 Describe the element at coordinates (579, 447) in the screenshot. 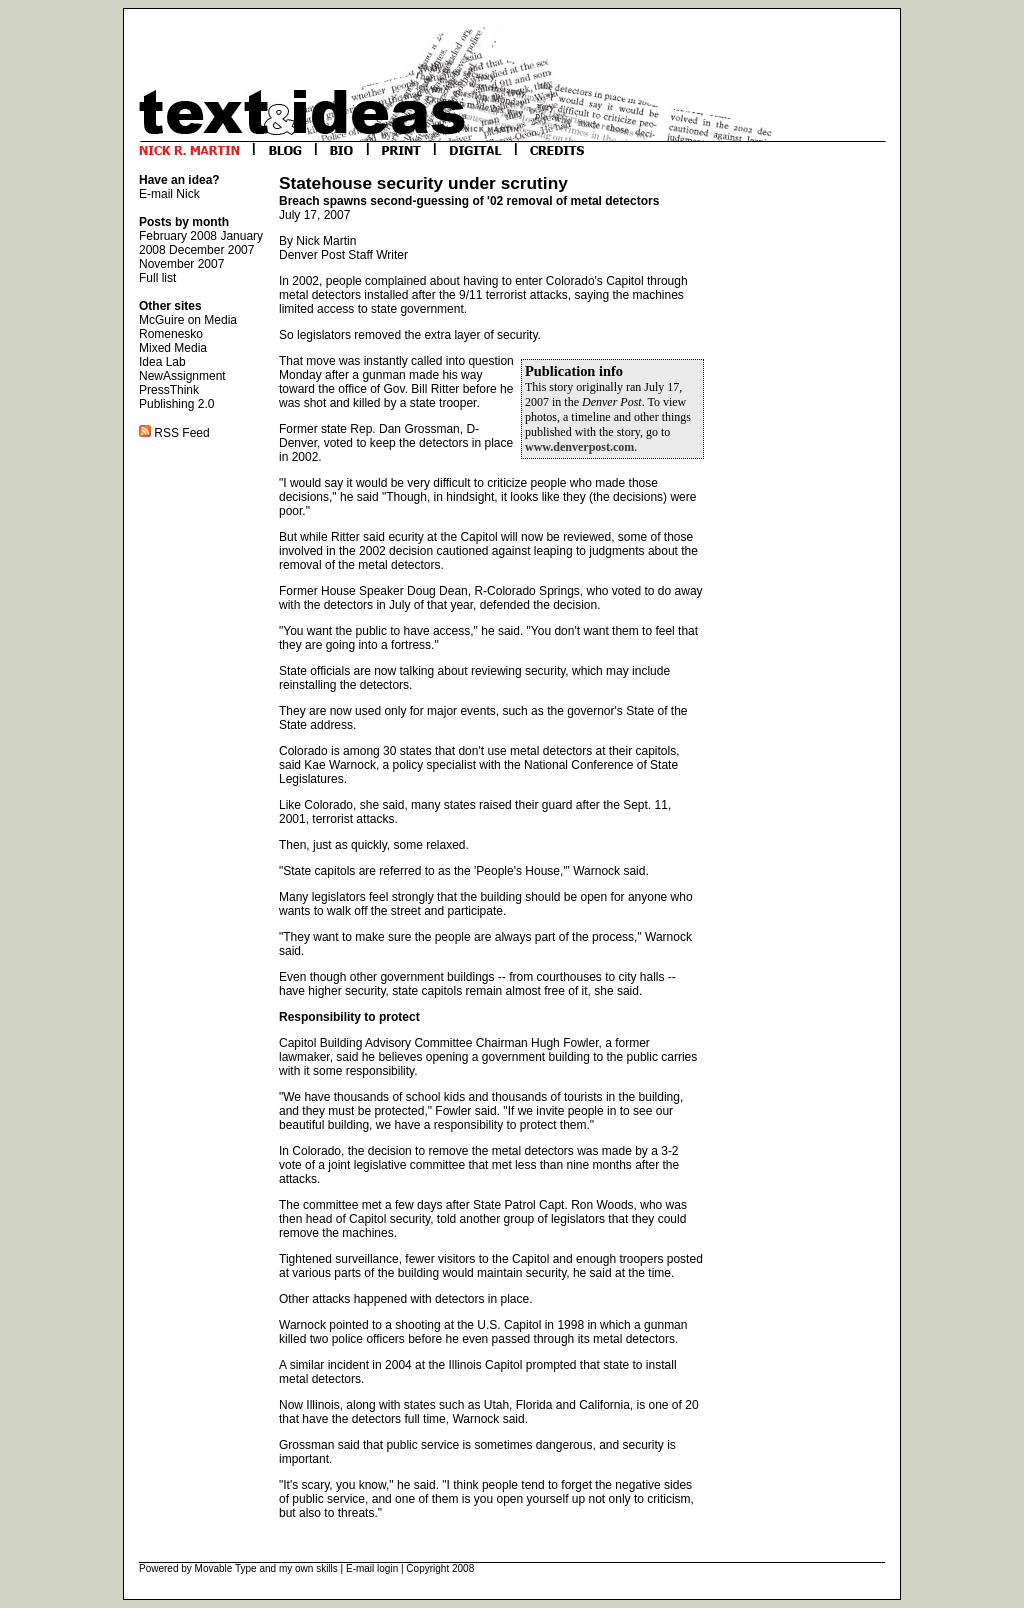

I see `www.denverpost.com` at that location.